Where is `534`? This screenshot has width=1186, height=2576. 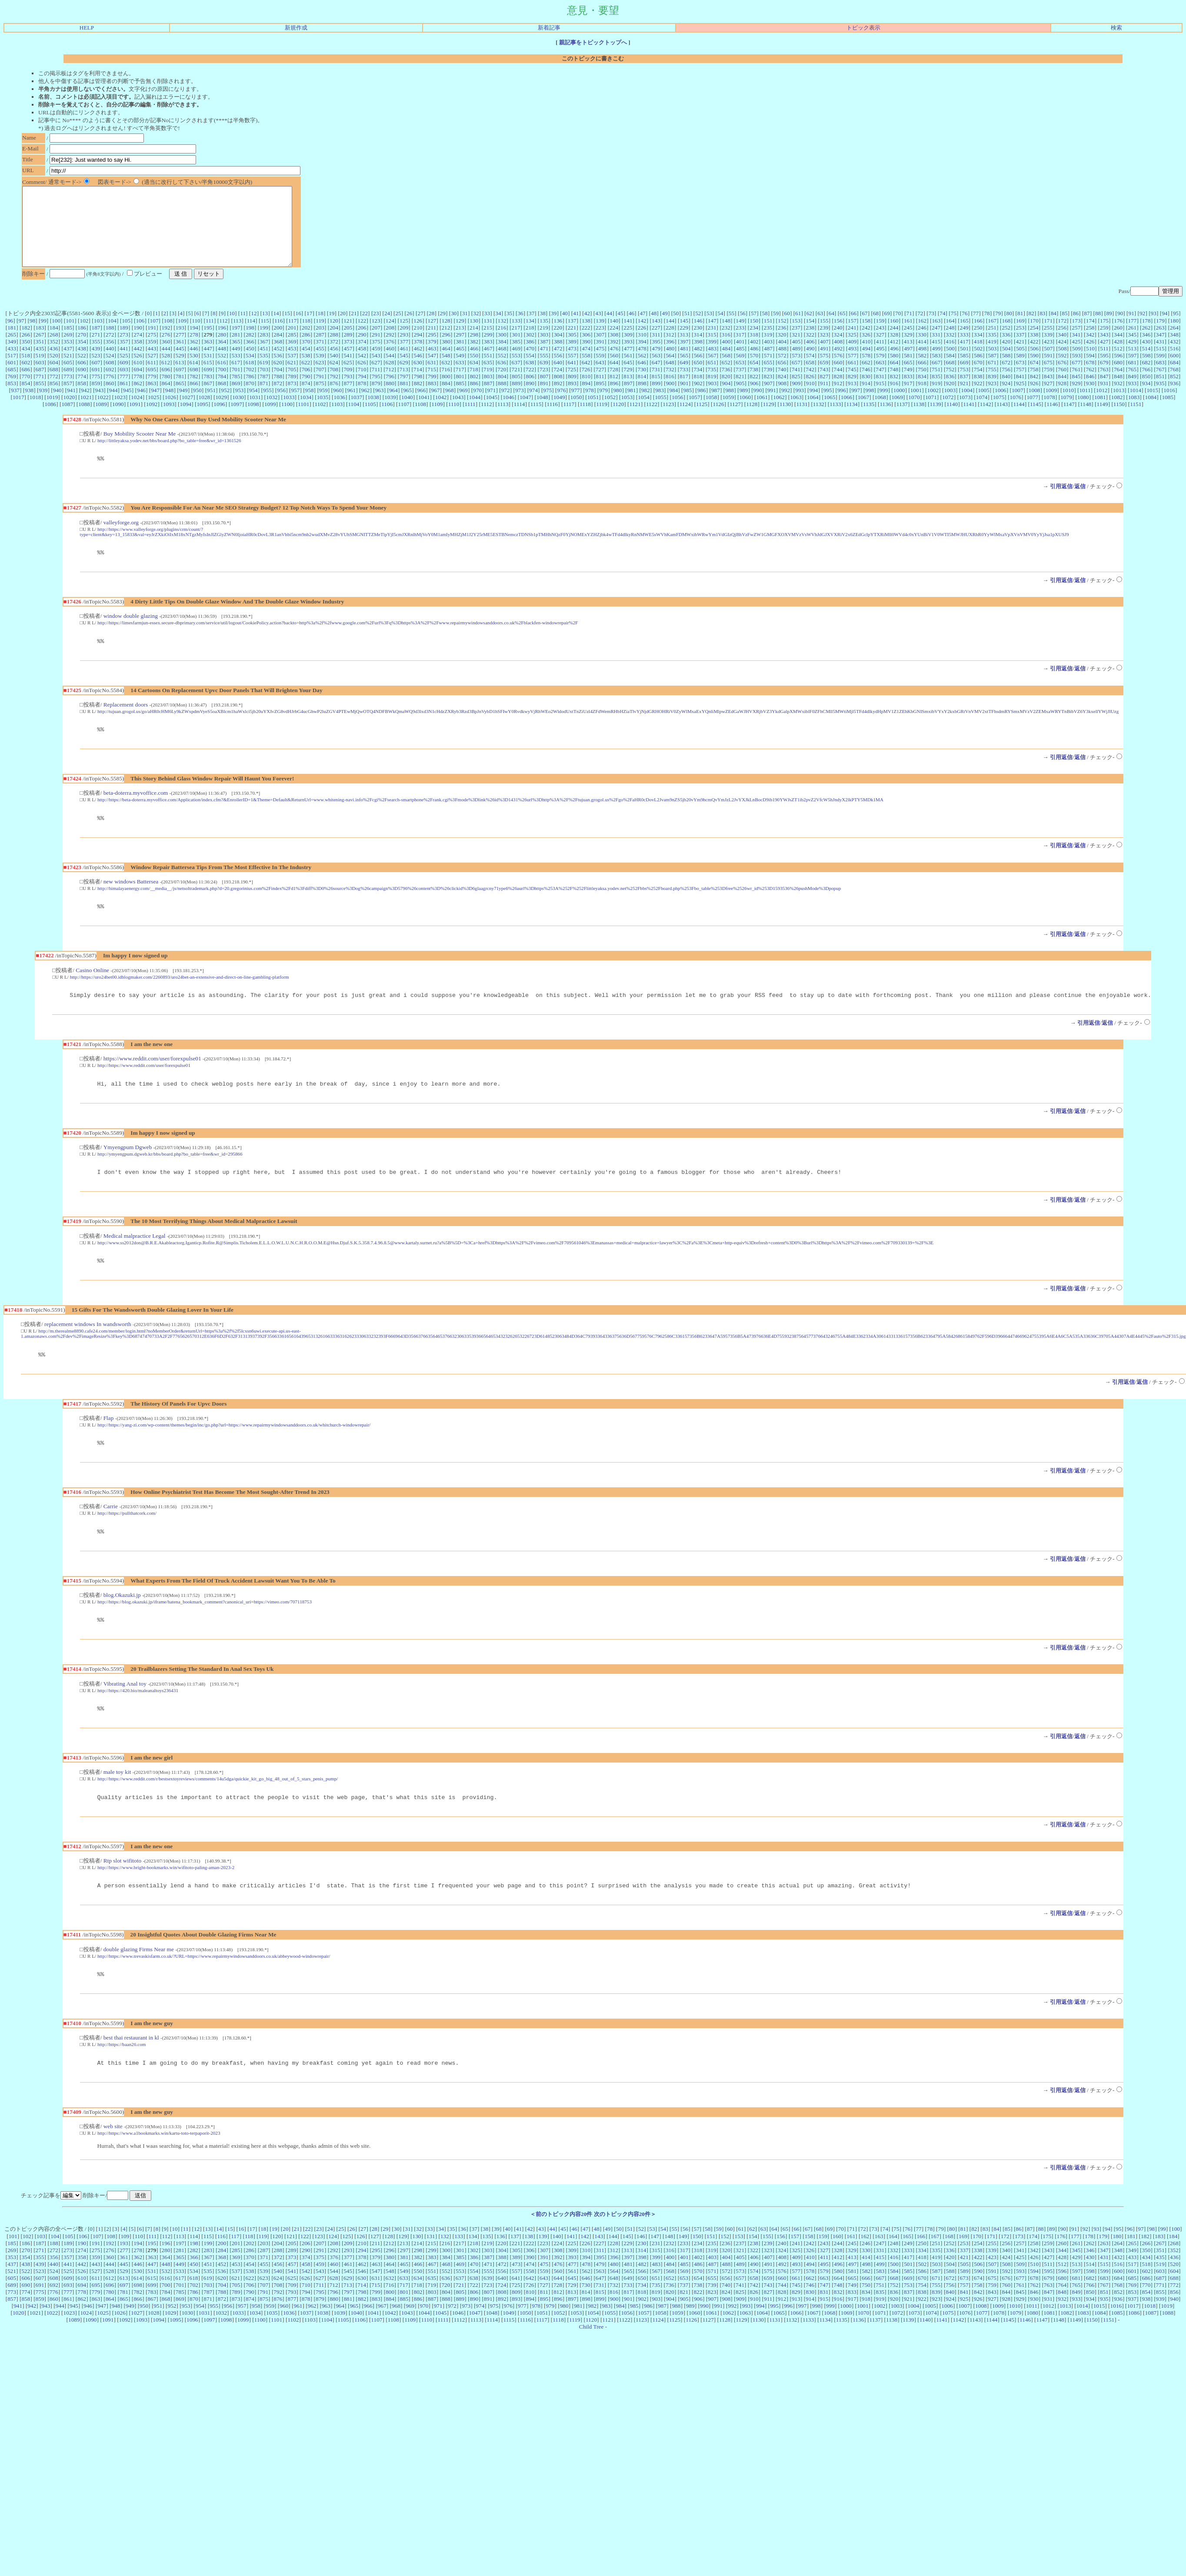
534 is located at coordinates (250, 371).